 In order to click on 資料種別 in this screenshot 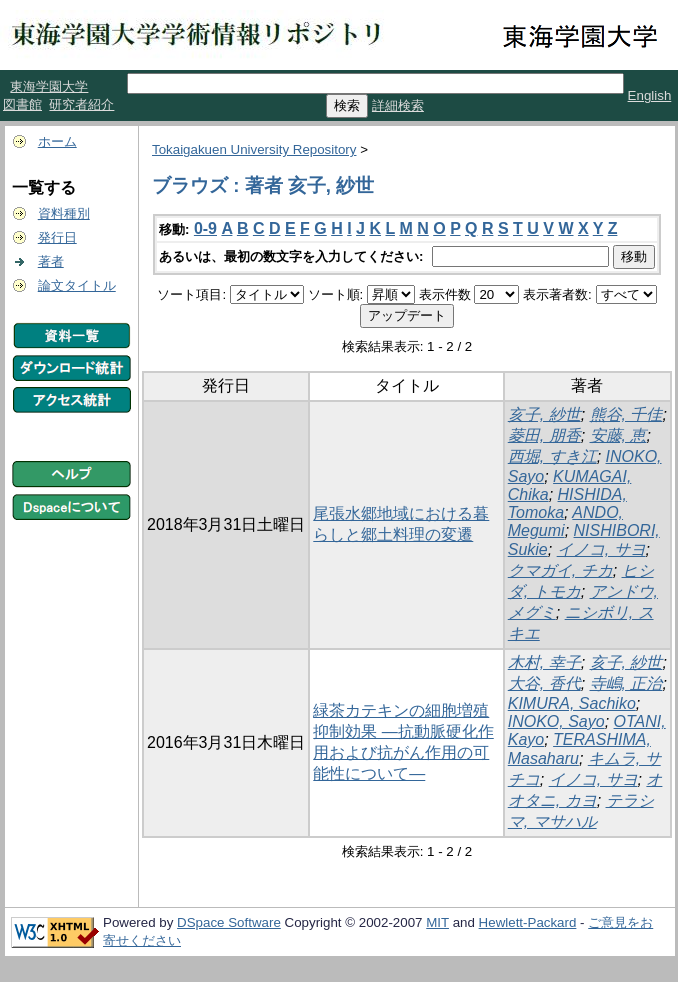, I will do `click(64, 213)`.